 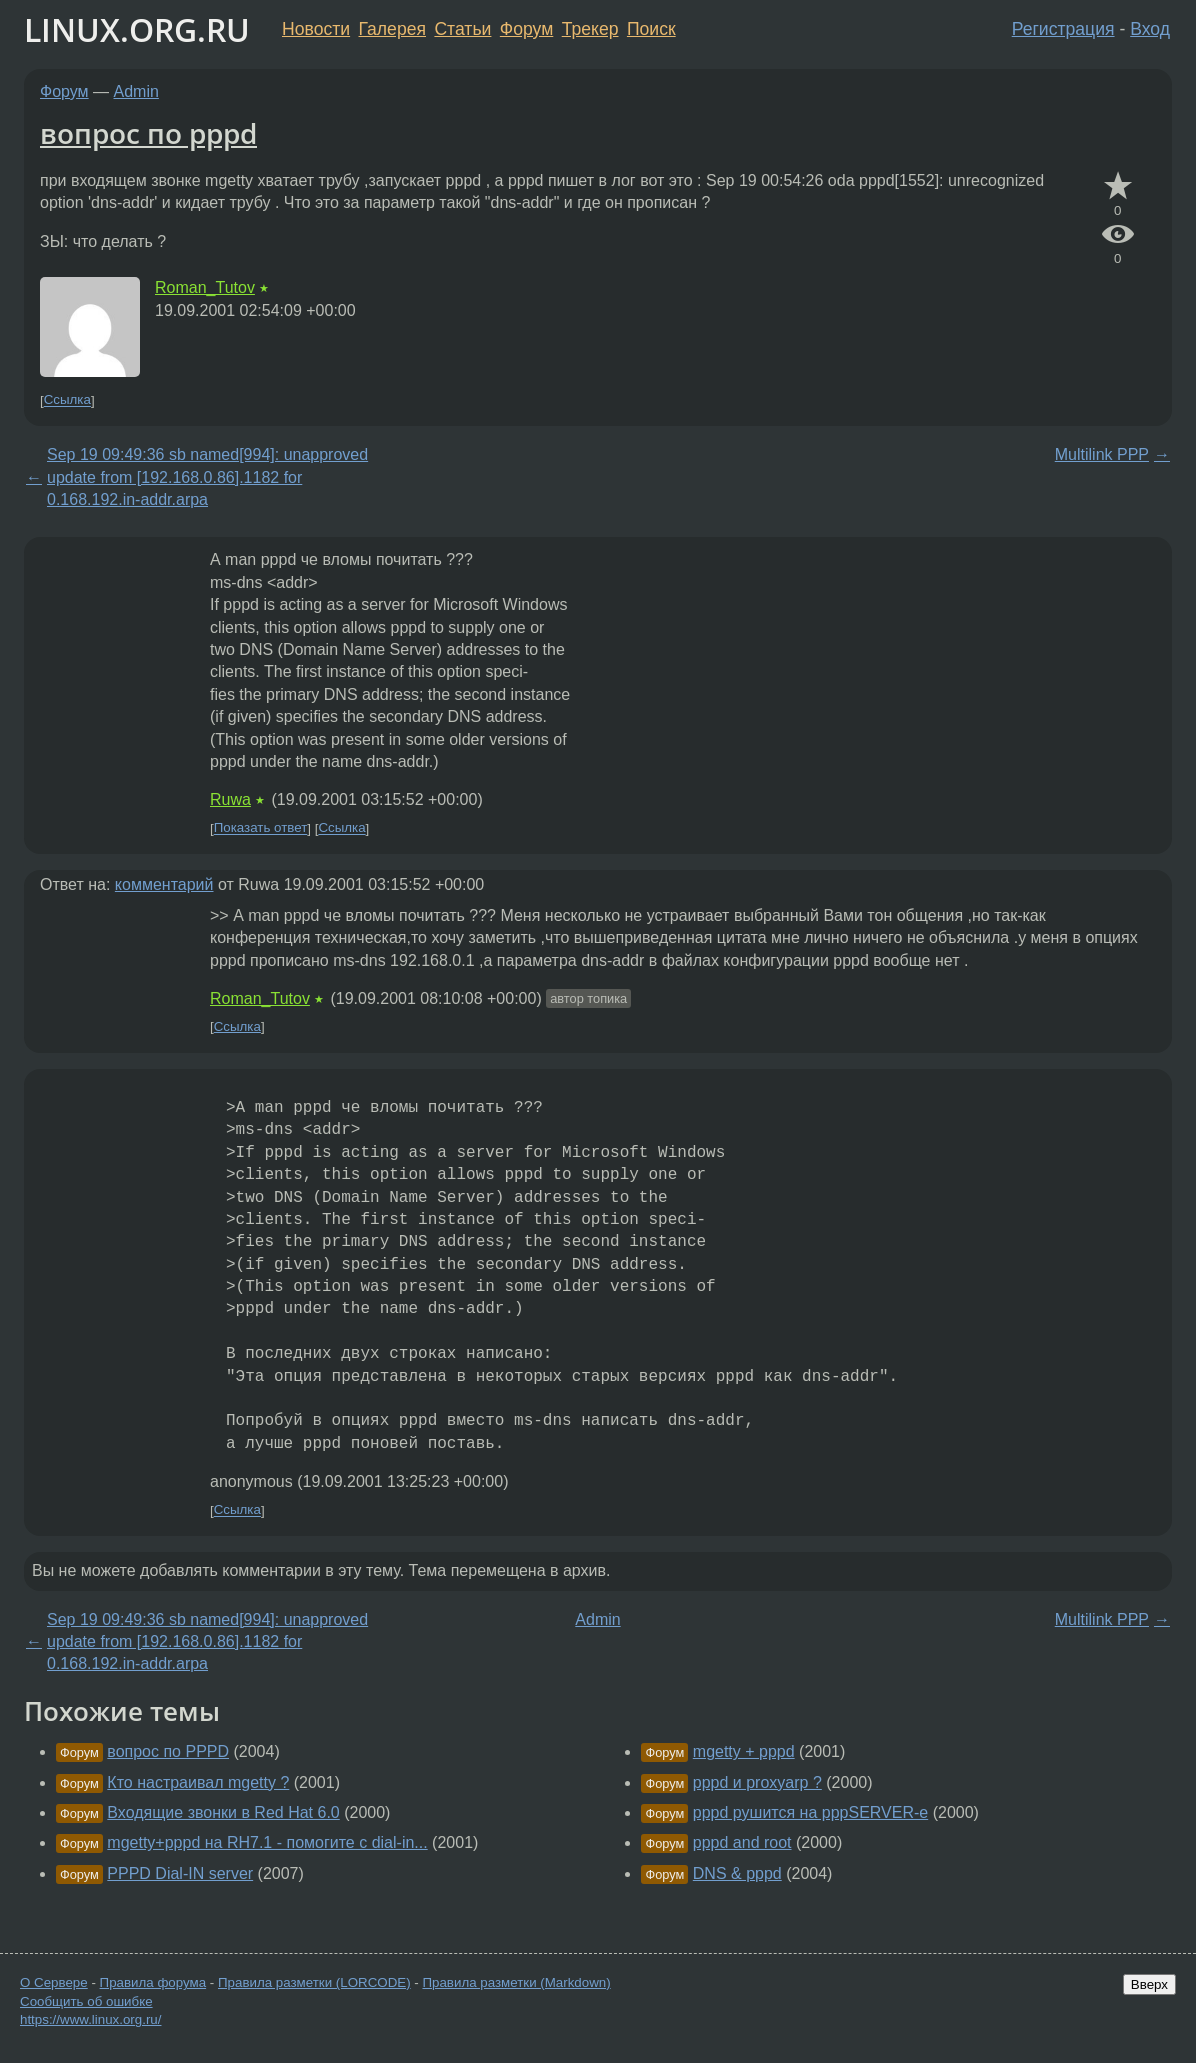 What do you see at coordinates (153, 1982) in the screenshot?
I see `Правила форума` at bounding box center [153, 1982].